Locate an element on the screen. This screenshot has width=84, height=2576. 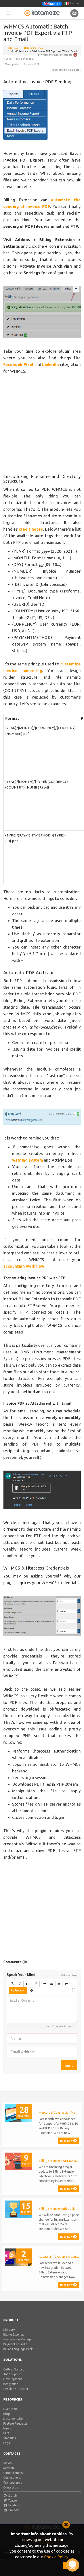
Italian Language Pack is located at coordinates (18, 2349).